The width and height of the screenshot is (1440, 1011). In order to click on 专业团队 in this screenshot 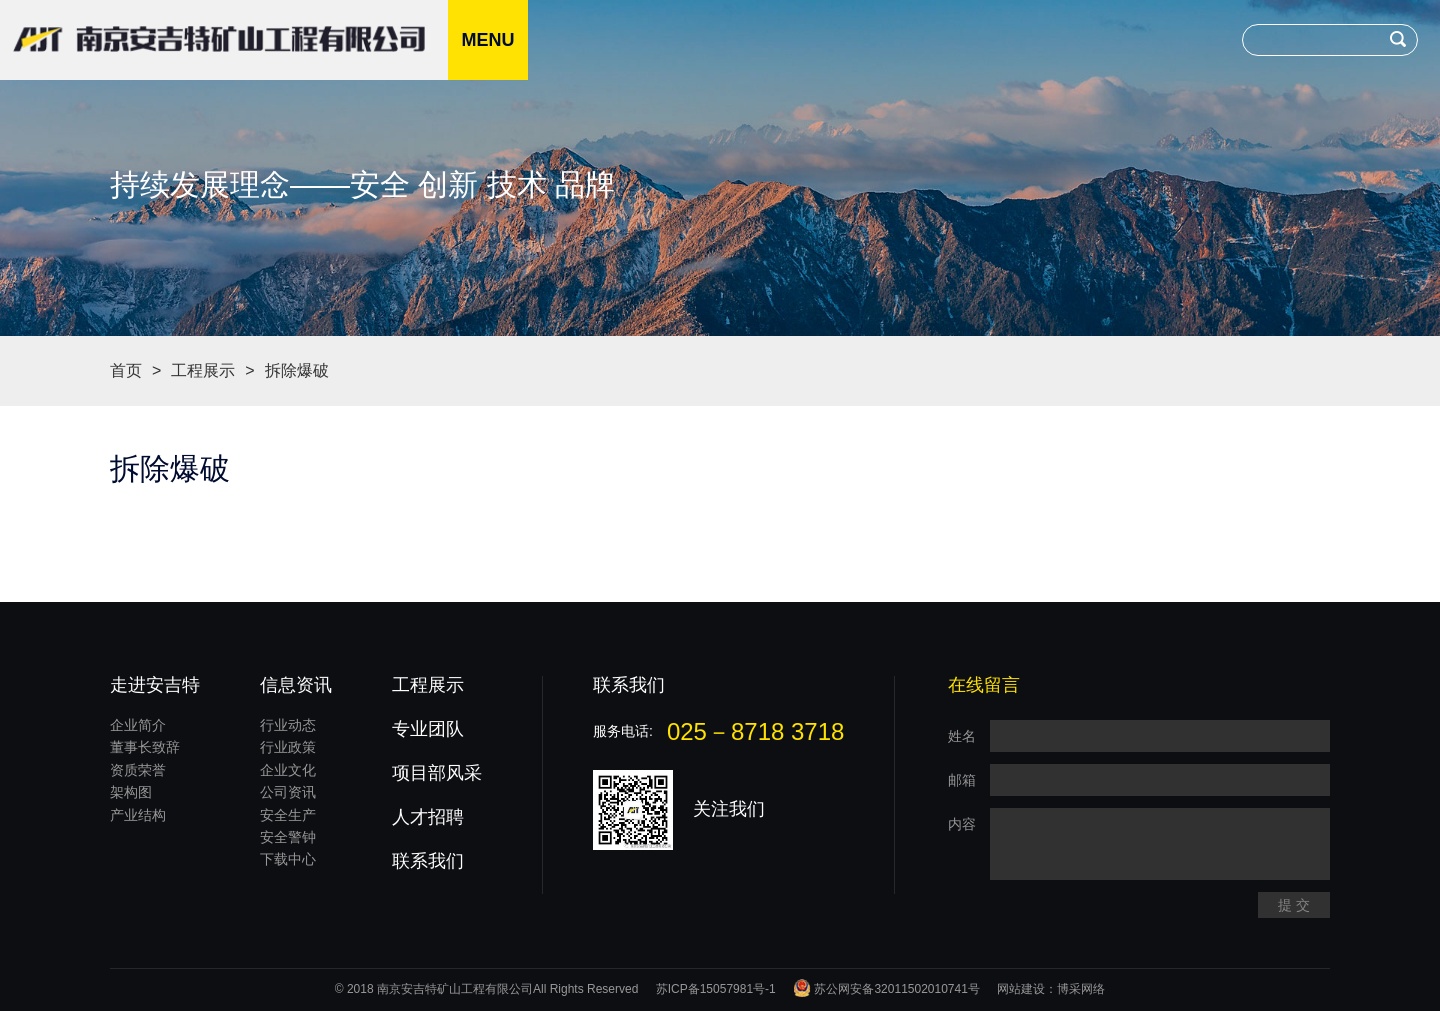, I will do `click(428, 729)`.